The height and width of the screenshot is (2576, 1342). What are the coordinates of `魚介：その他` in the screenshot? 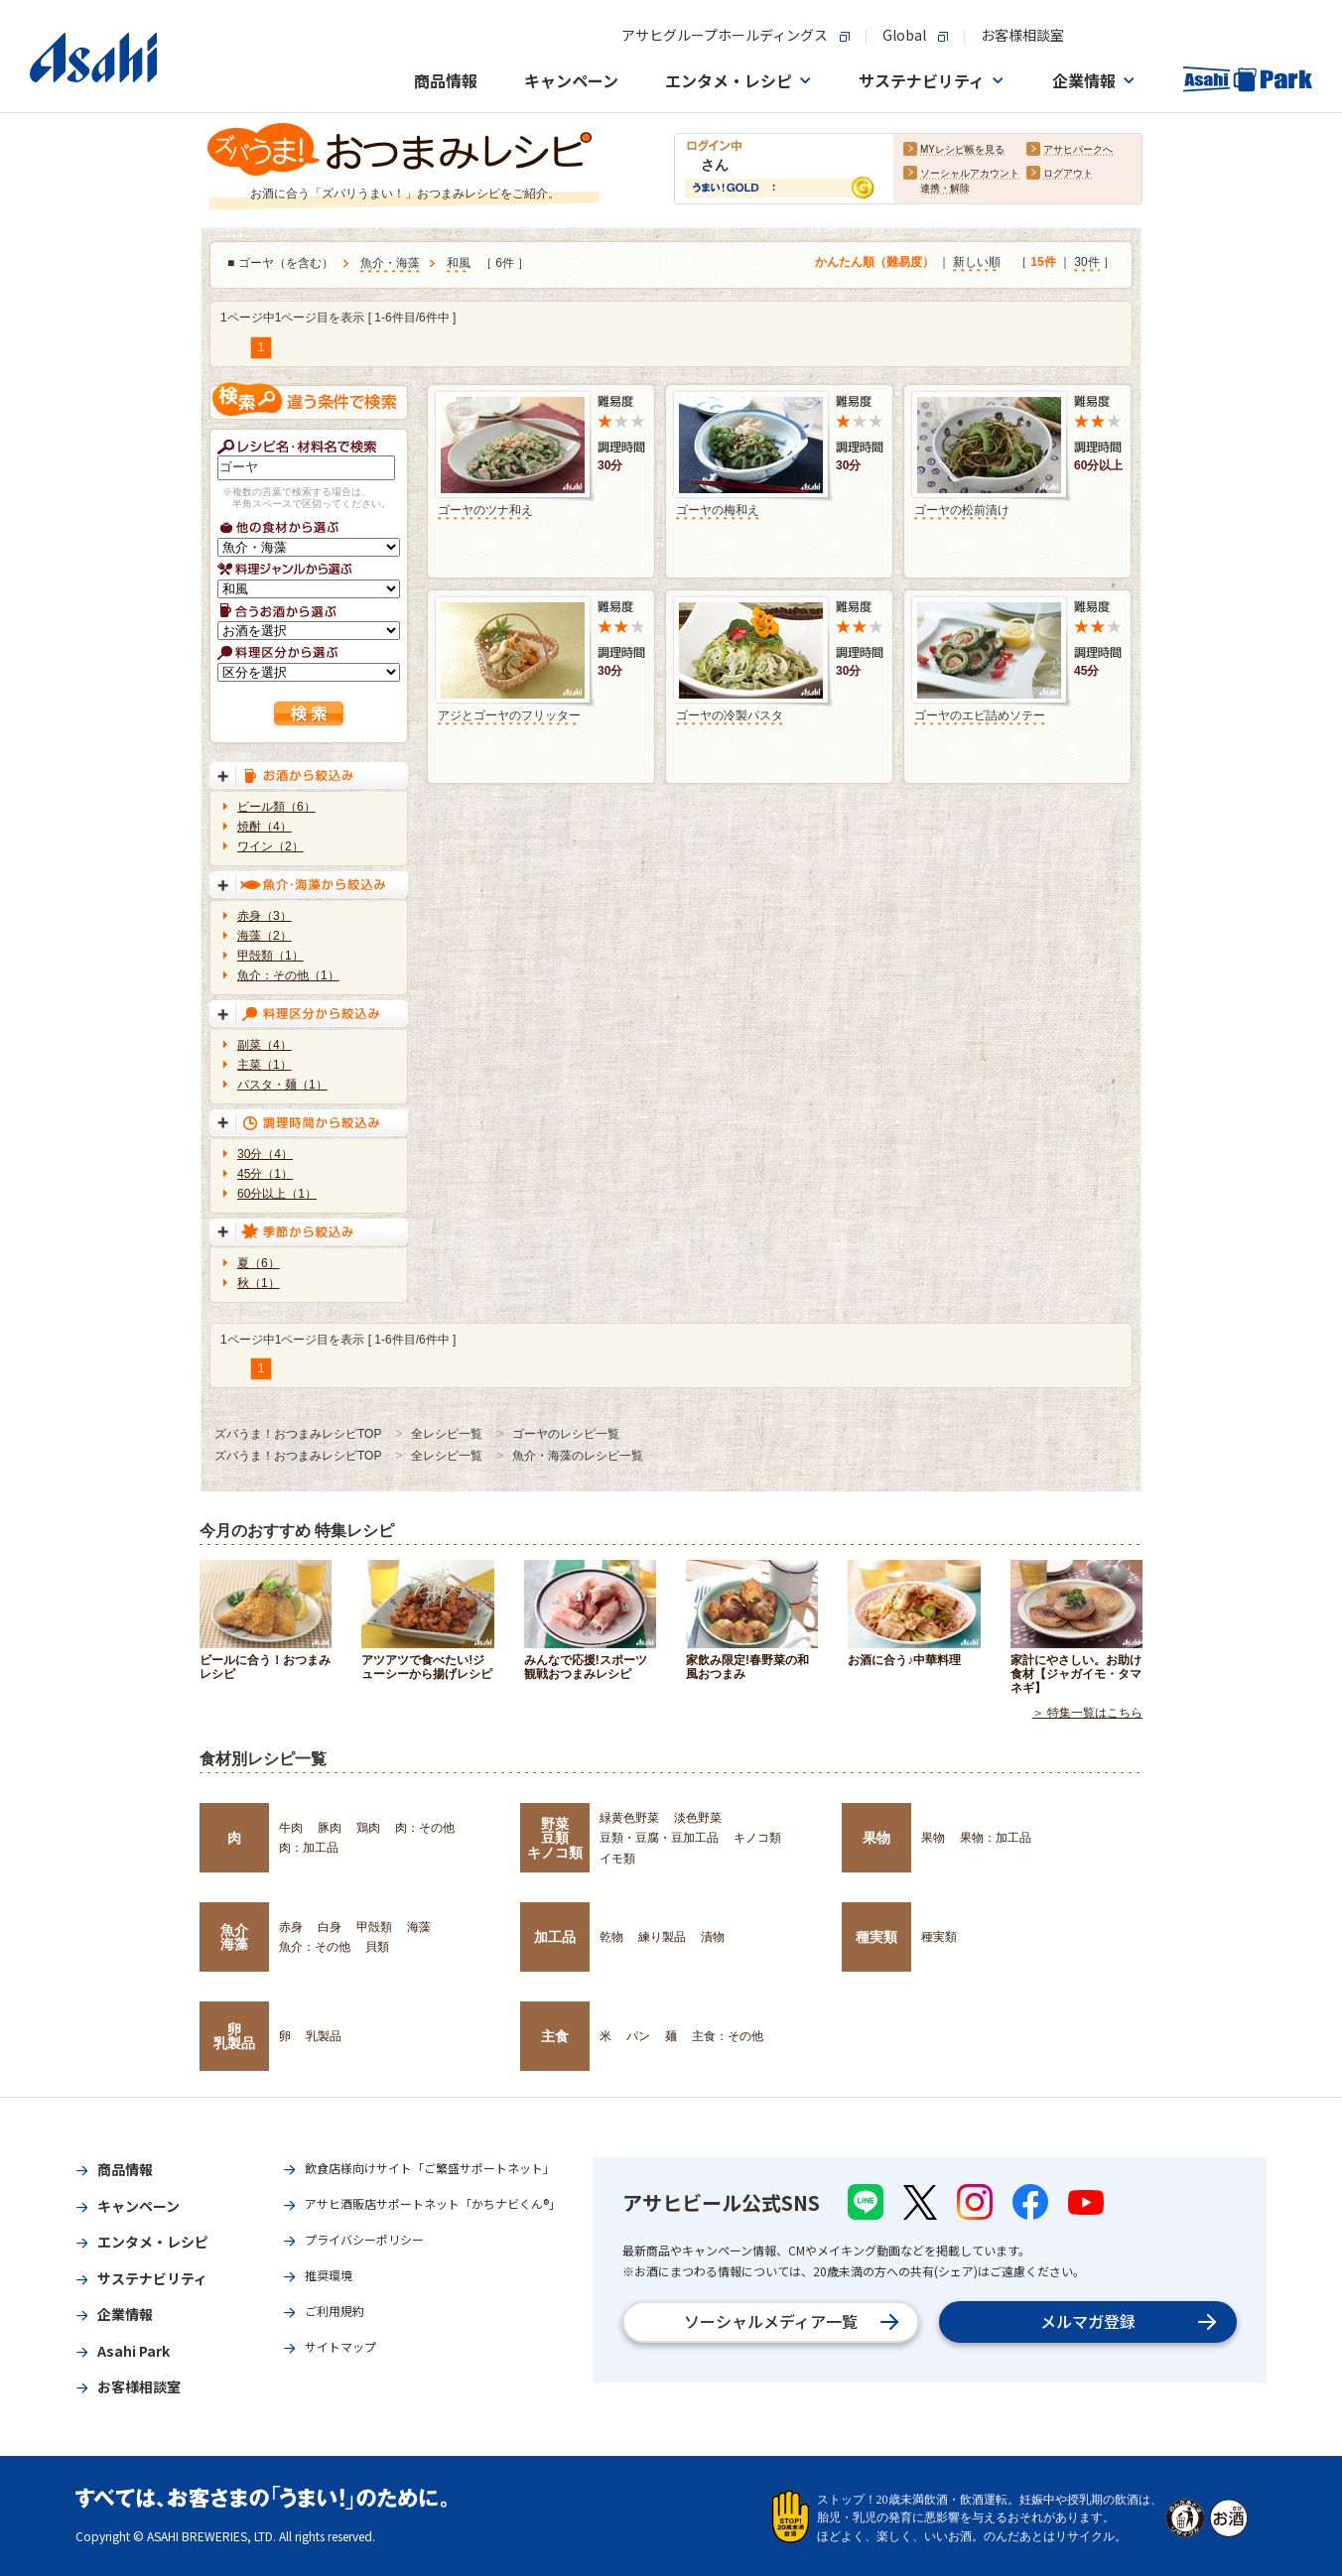 It's located at (314, 1947).